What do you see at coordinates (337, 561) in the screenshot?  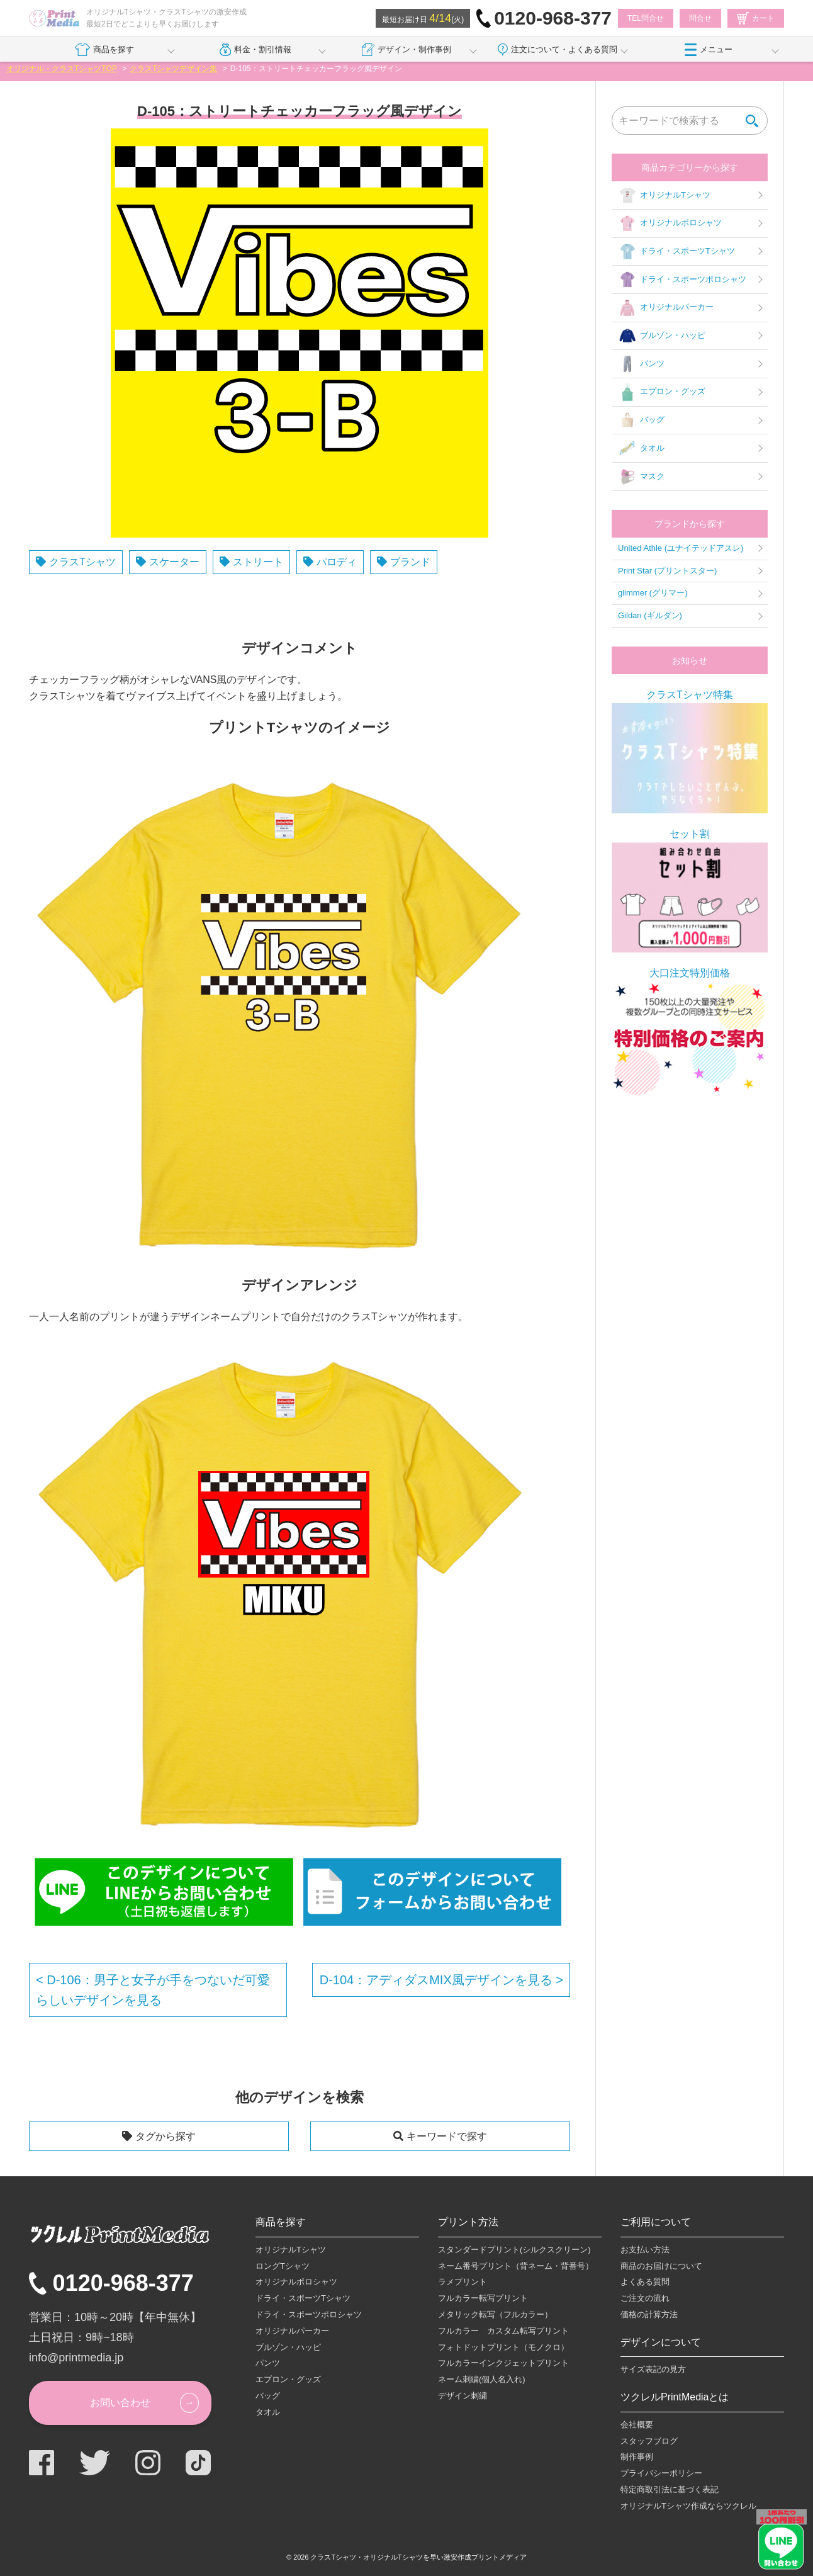 I see `パロディ` at bounding box center [337, 561].